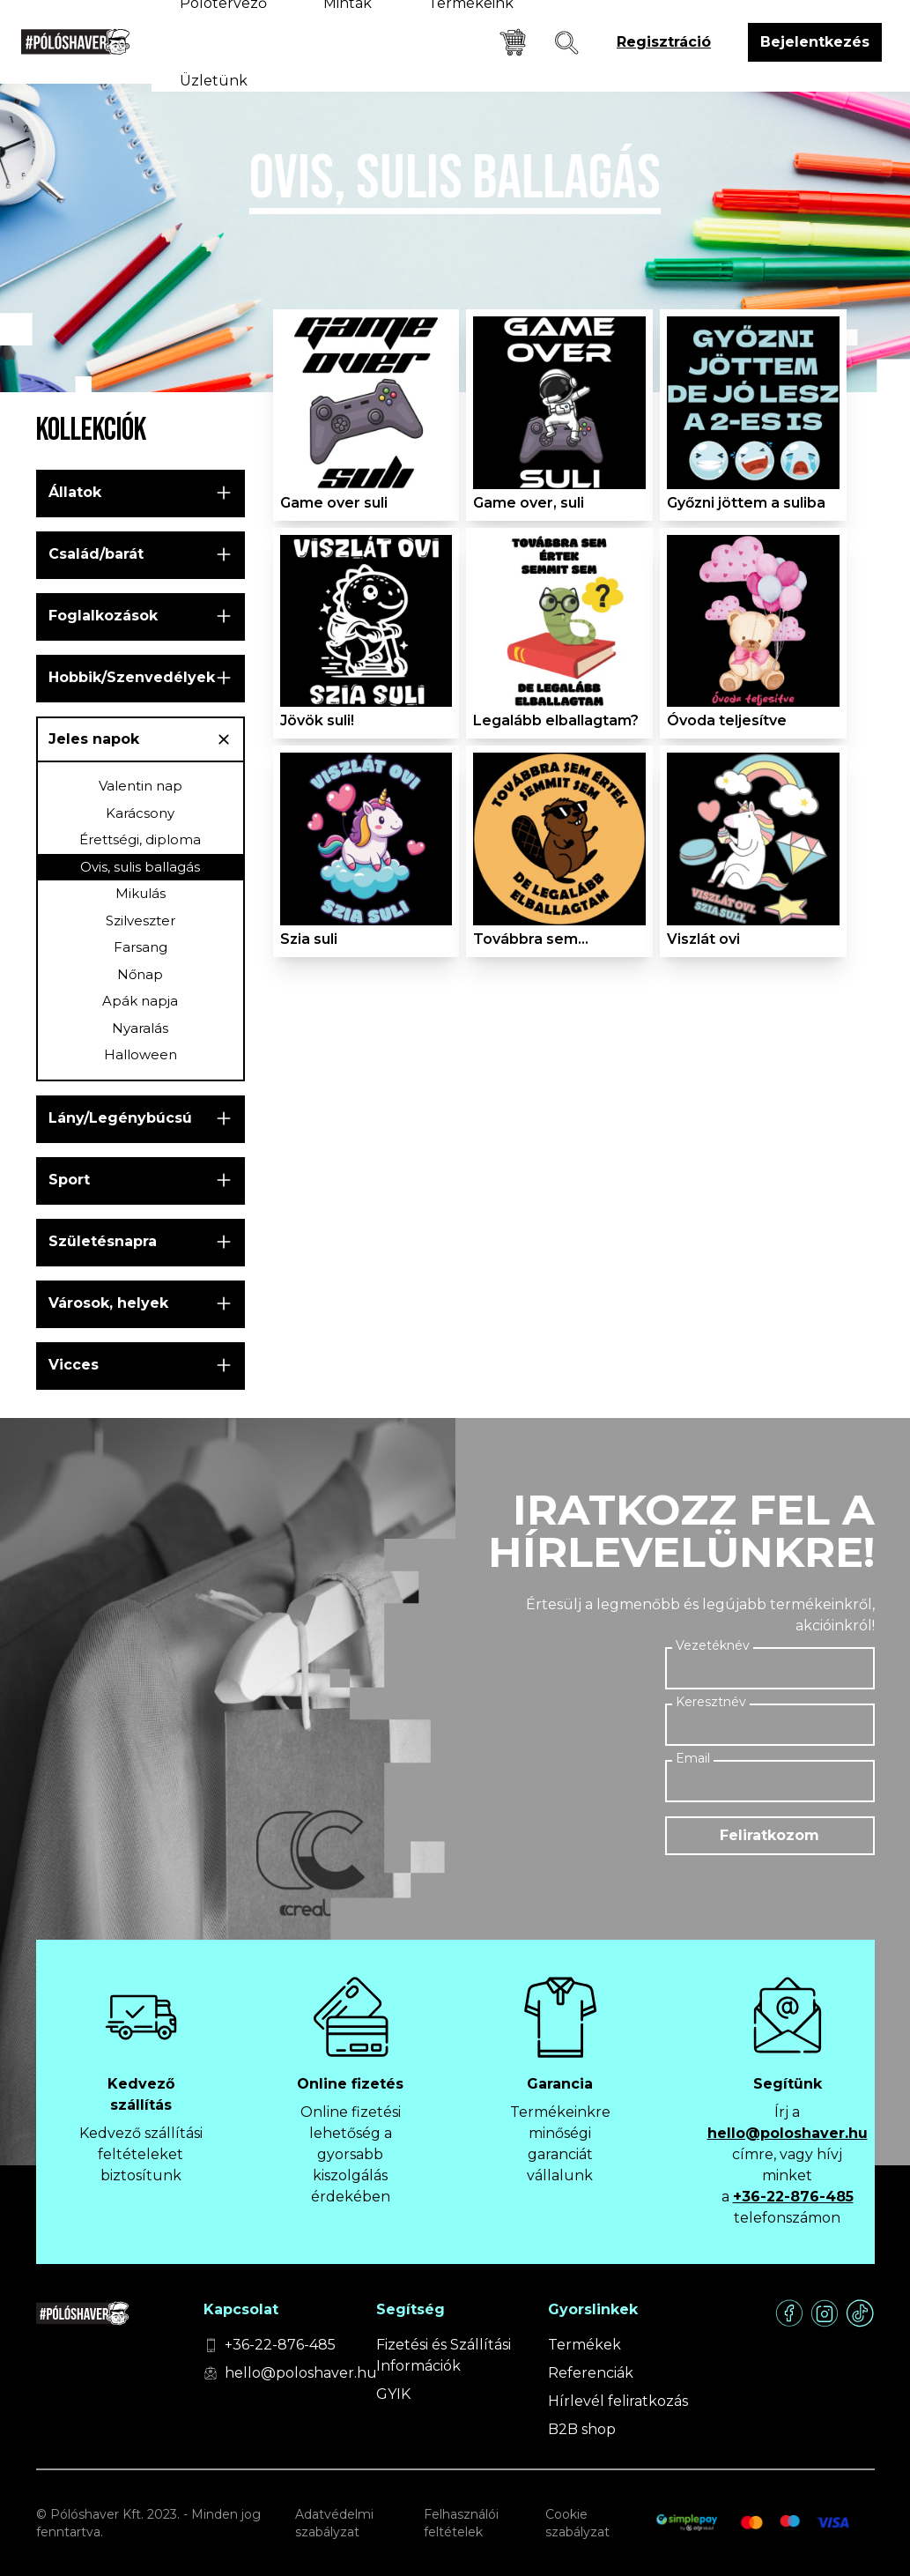 The image size is (910, 2576). Describe the element at coordinates (556, 720) in the screenshot. I see `Legalább elballagtam?` at that location.